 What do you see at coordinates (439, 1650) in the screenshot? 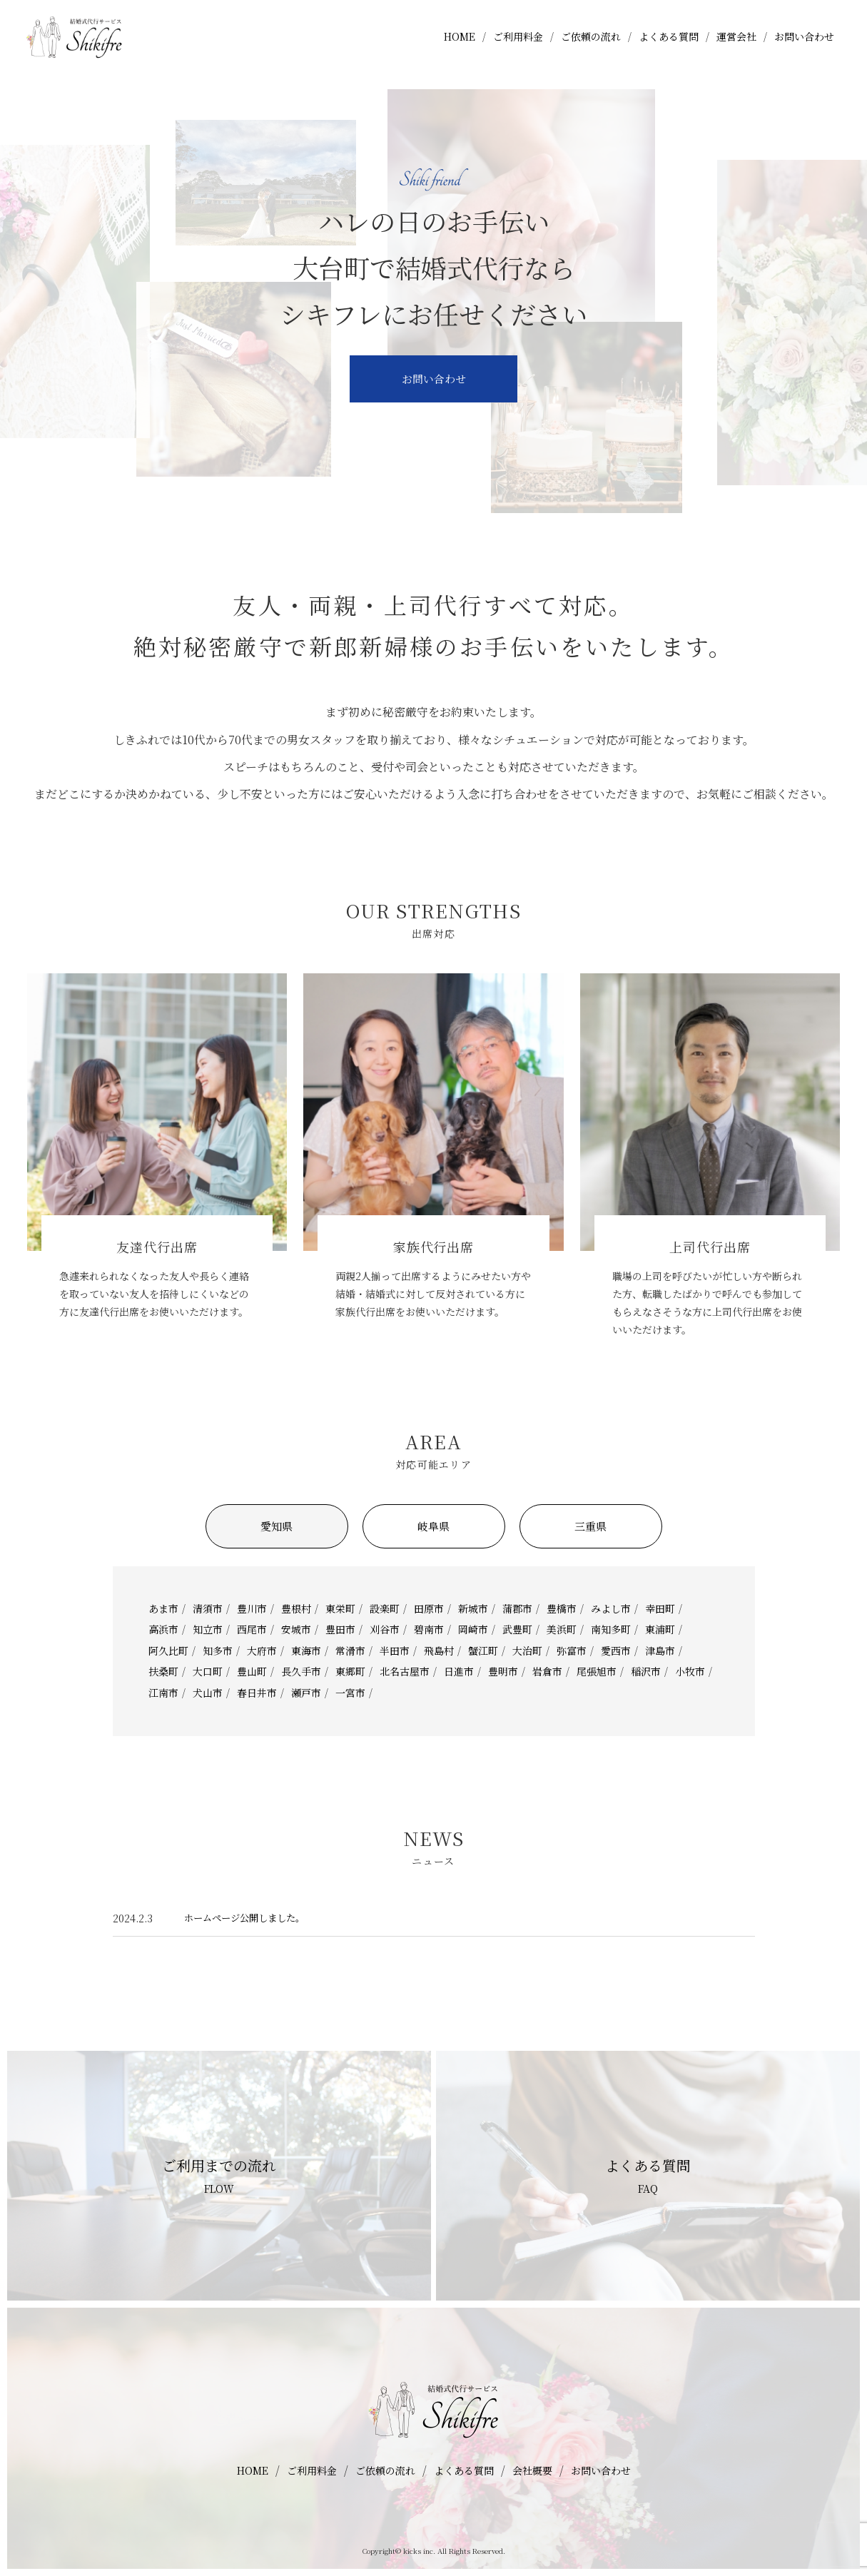
I see `飛島村` at bounding box center [439, 1650].